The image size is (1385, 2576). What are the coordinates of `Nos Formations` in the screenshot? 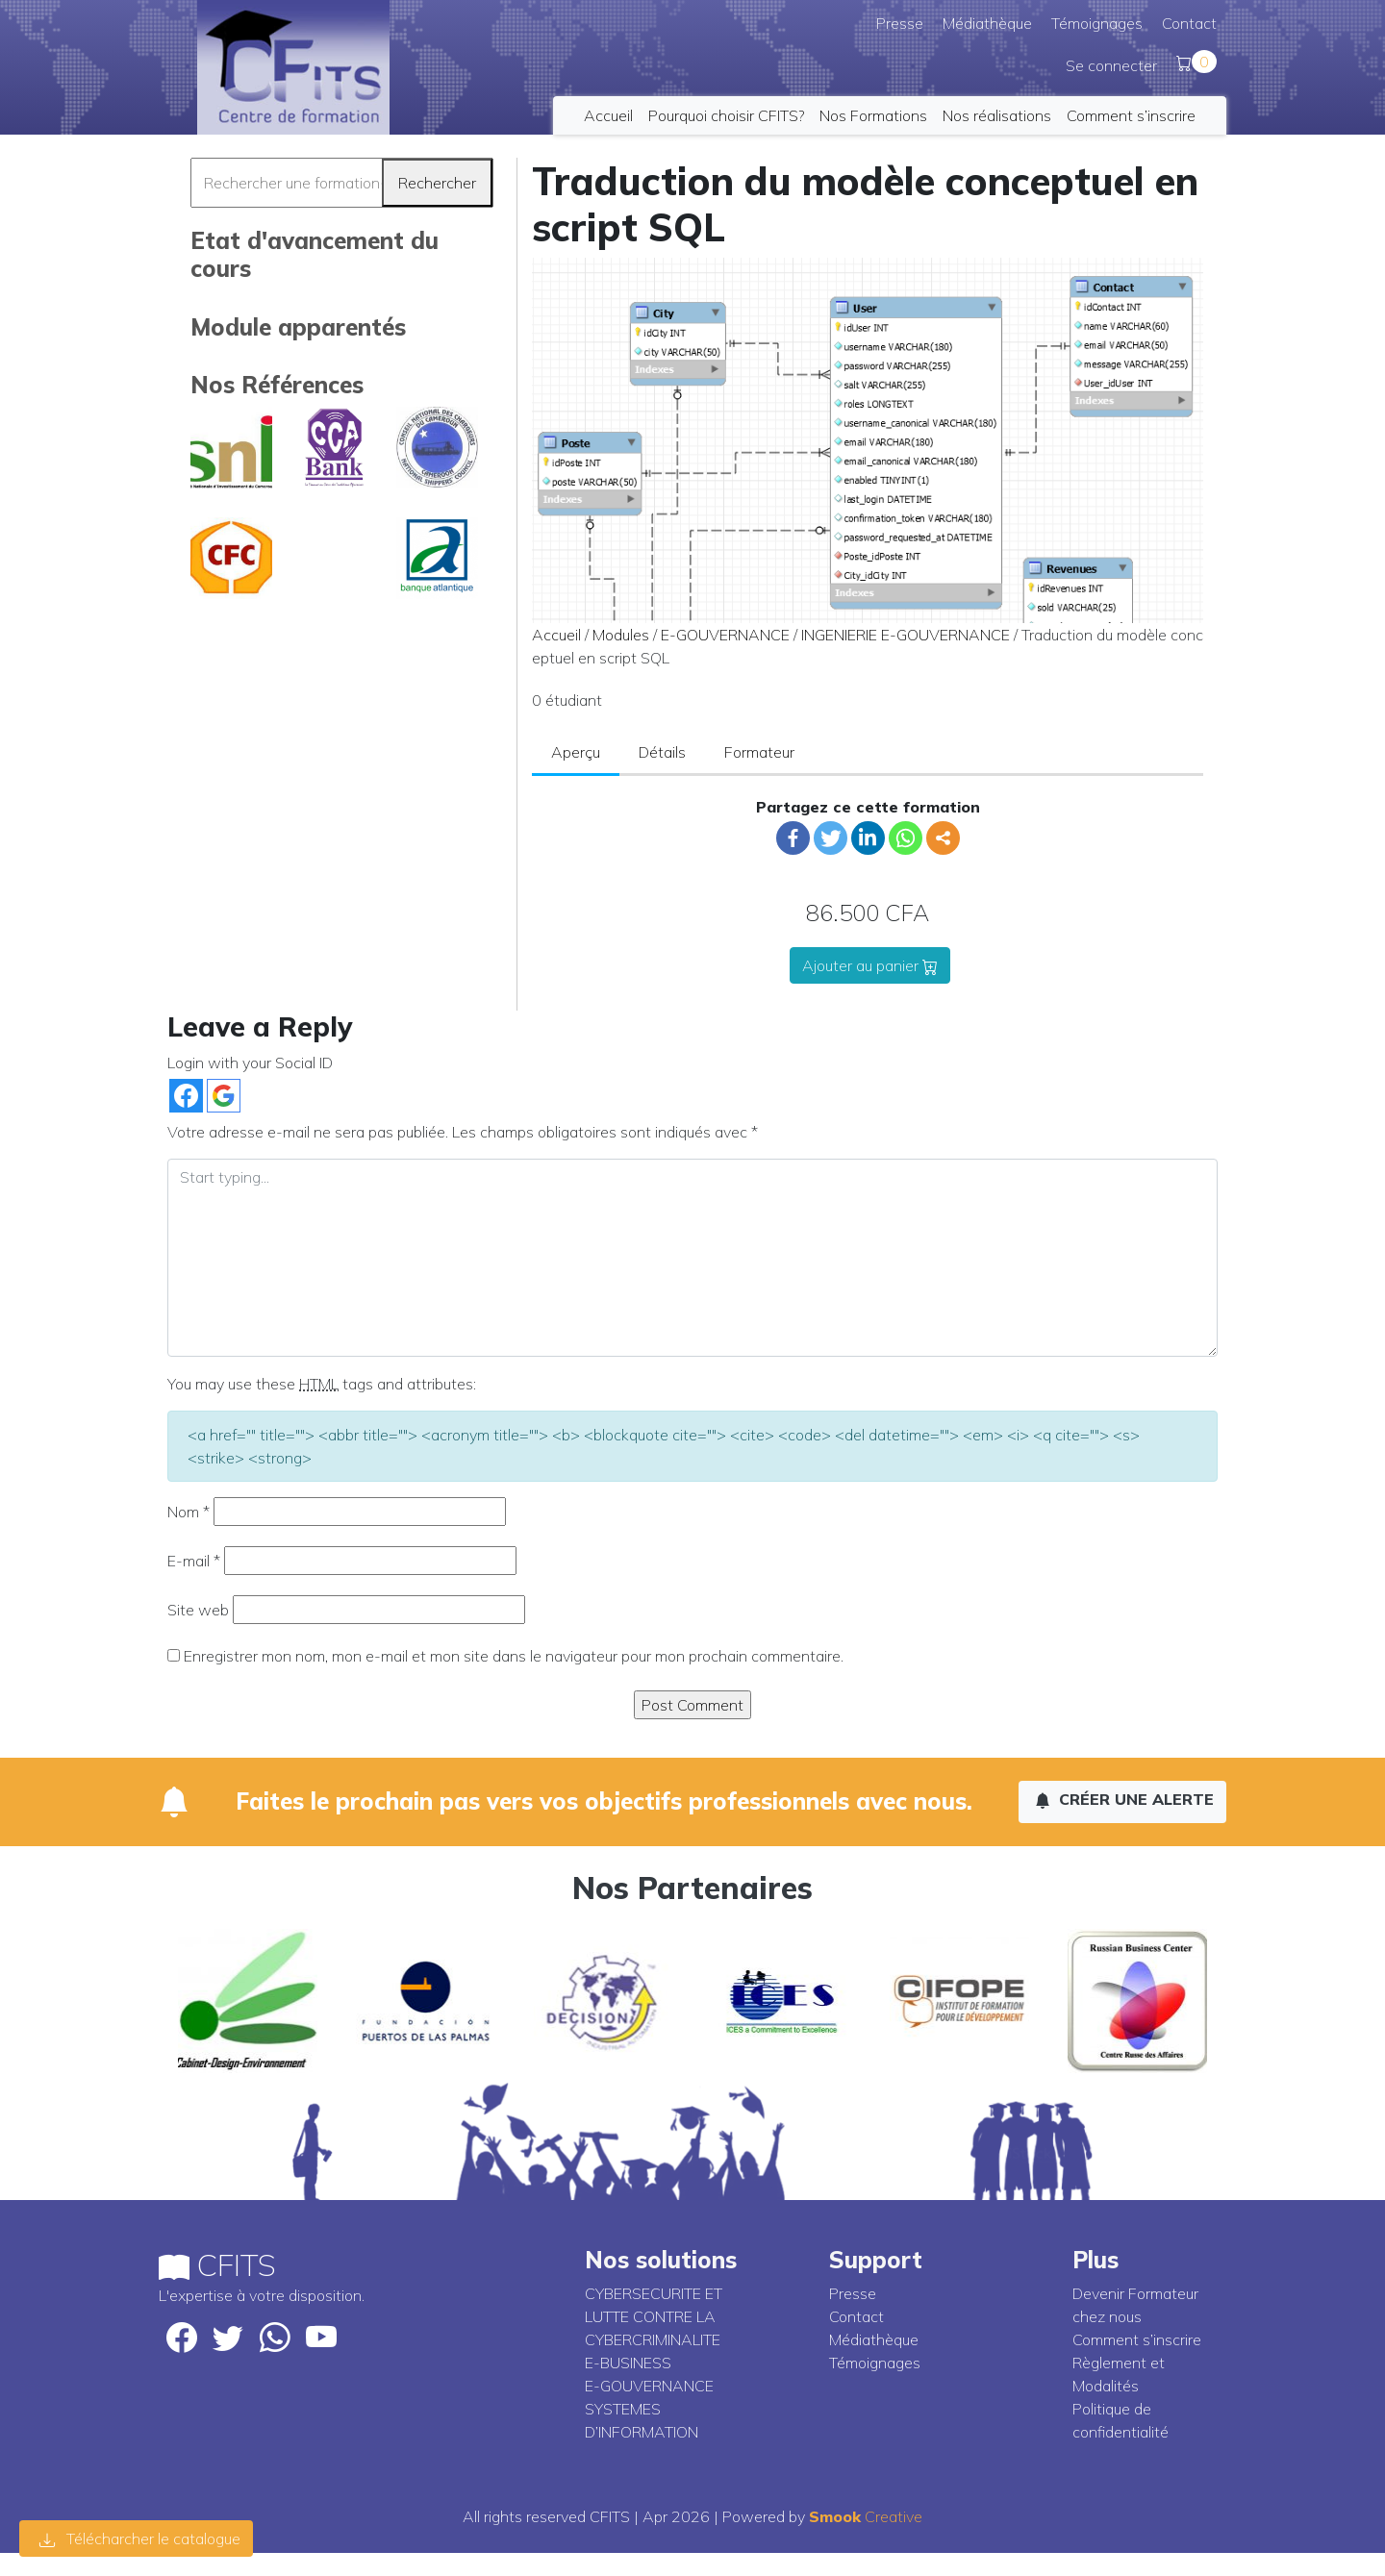 It's located at (873, 115).